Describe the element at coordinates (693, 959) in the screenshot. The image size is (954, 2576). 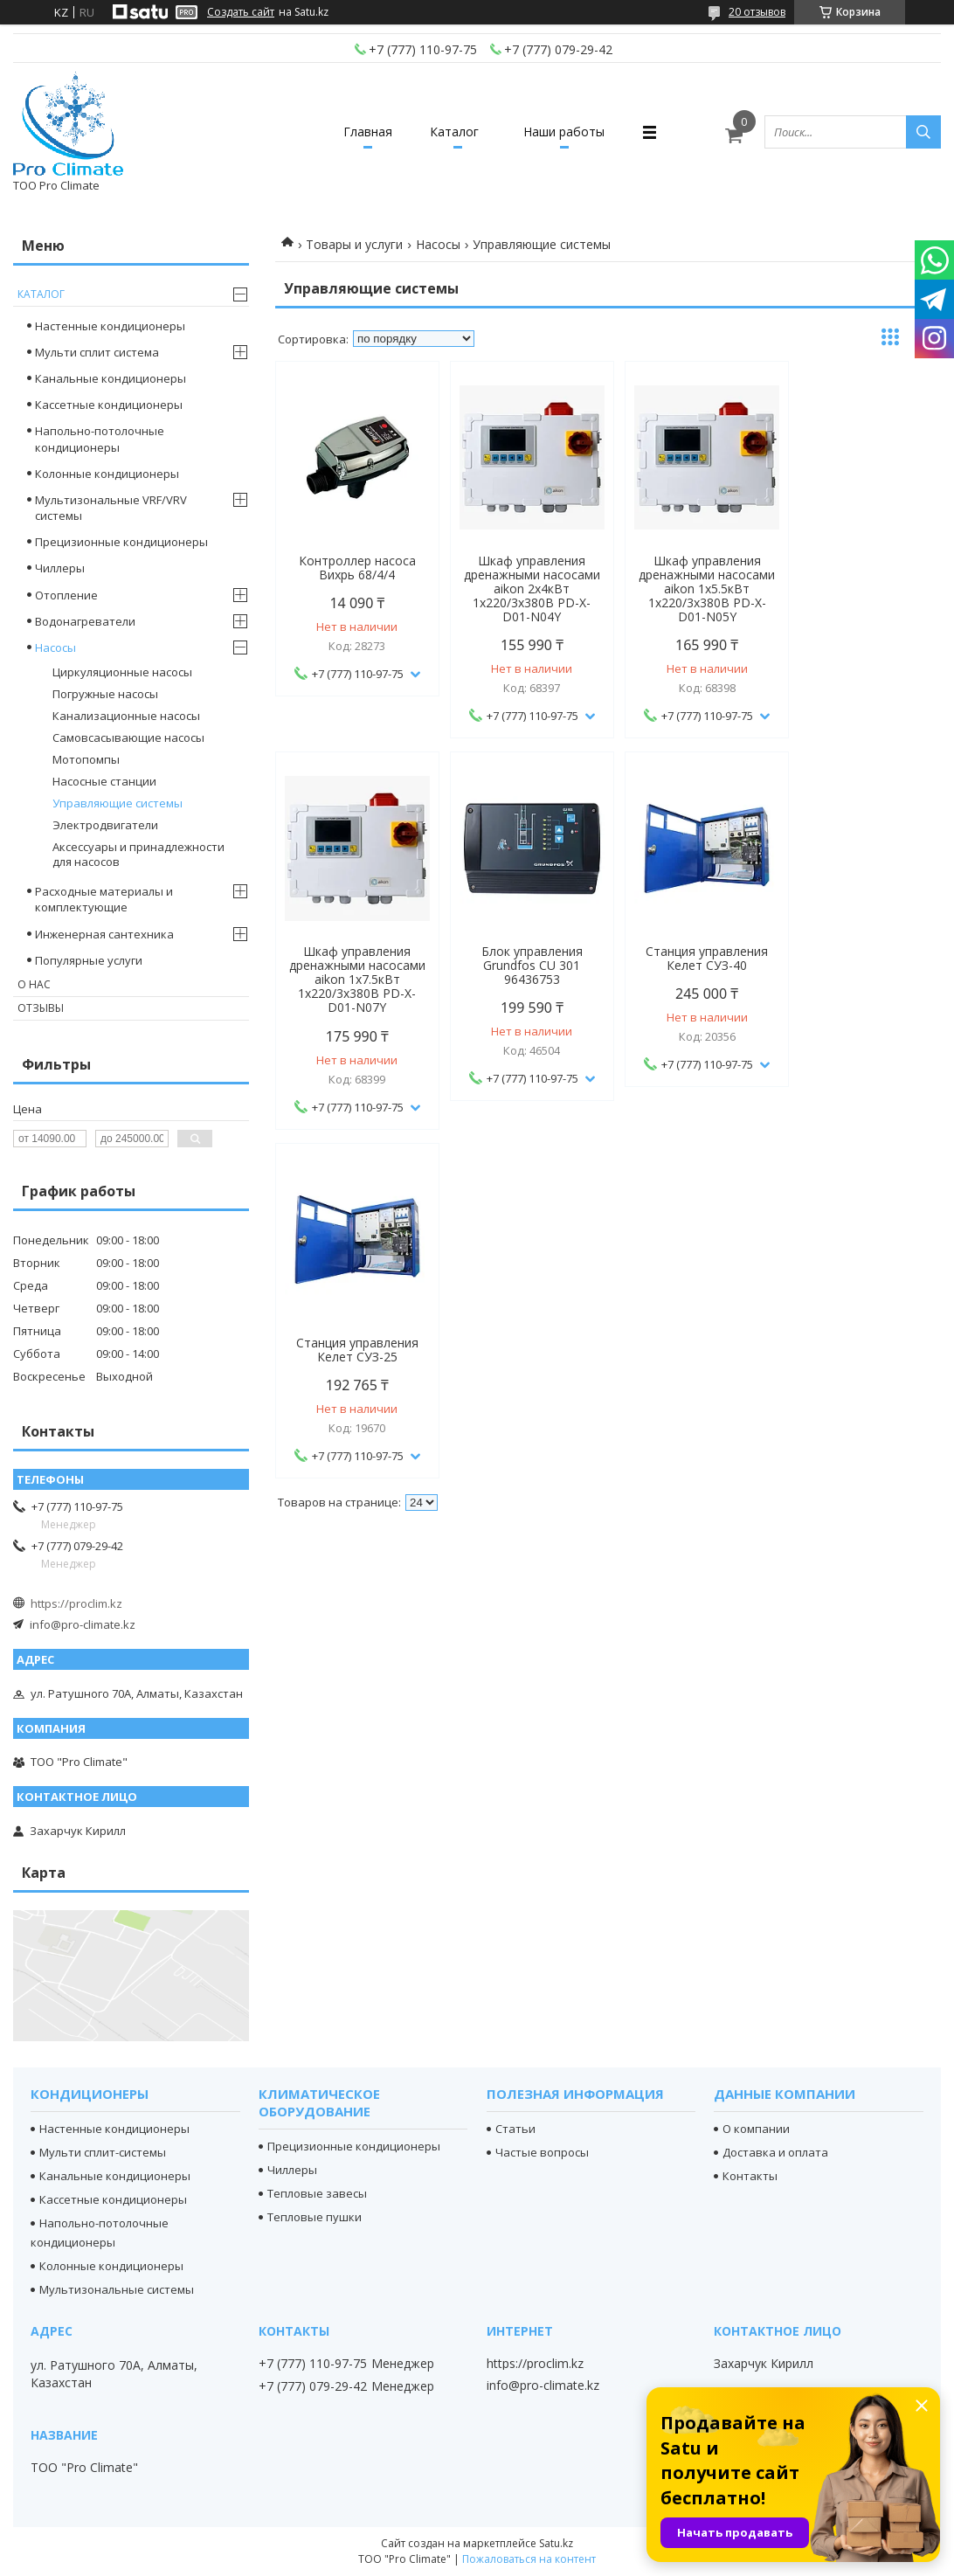
I see `Станция управления Келет СУЗ-25` at that location.